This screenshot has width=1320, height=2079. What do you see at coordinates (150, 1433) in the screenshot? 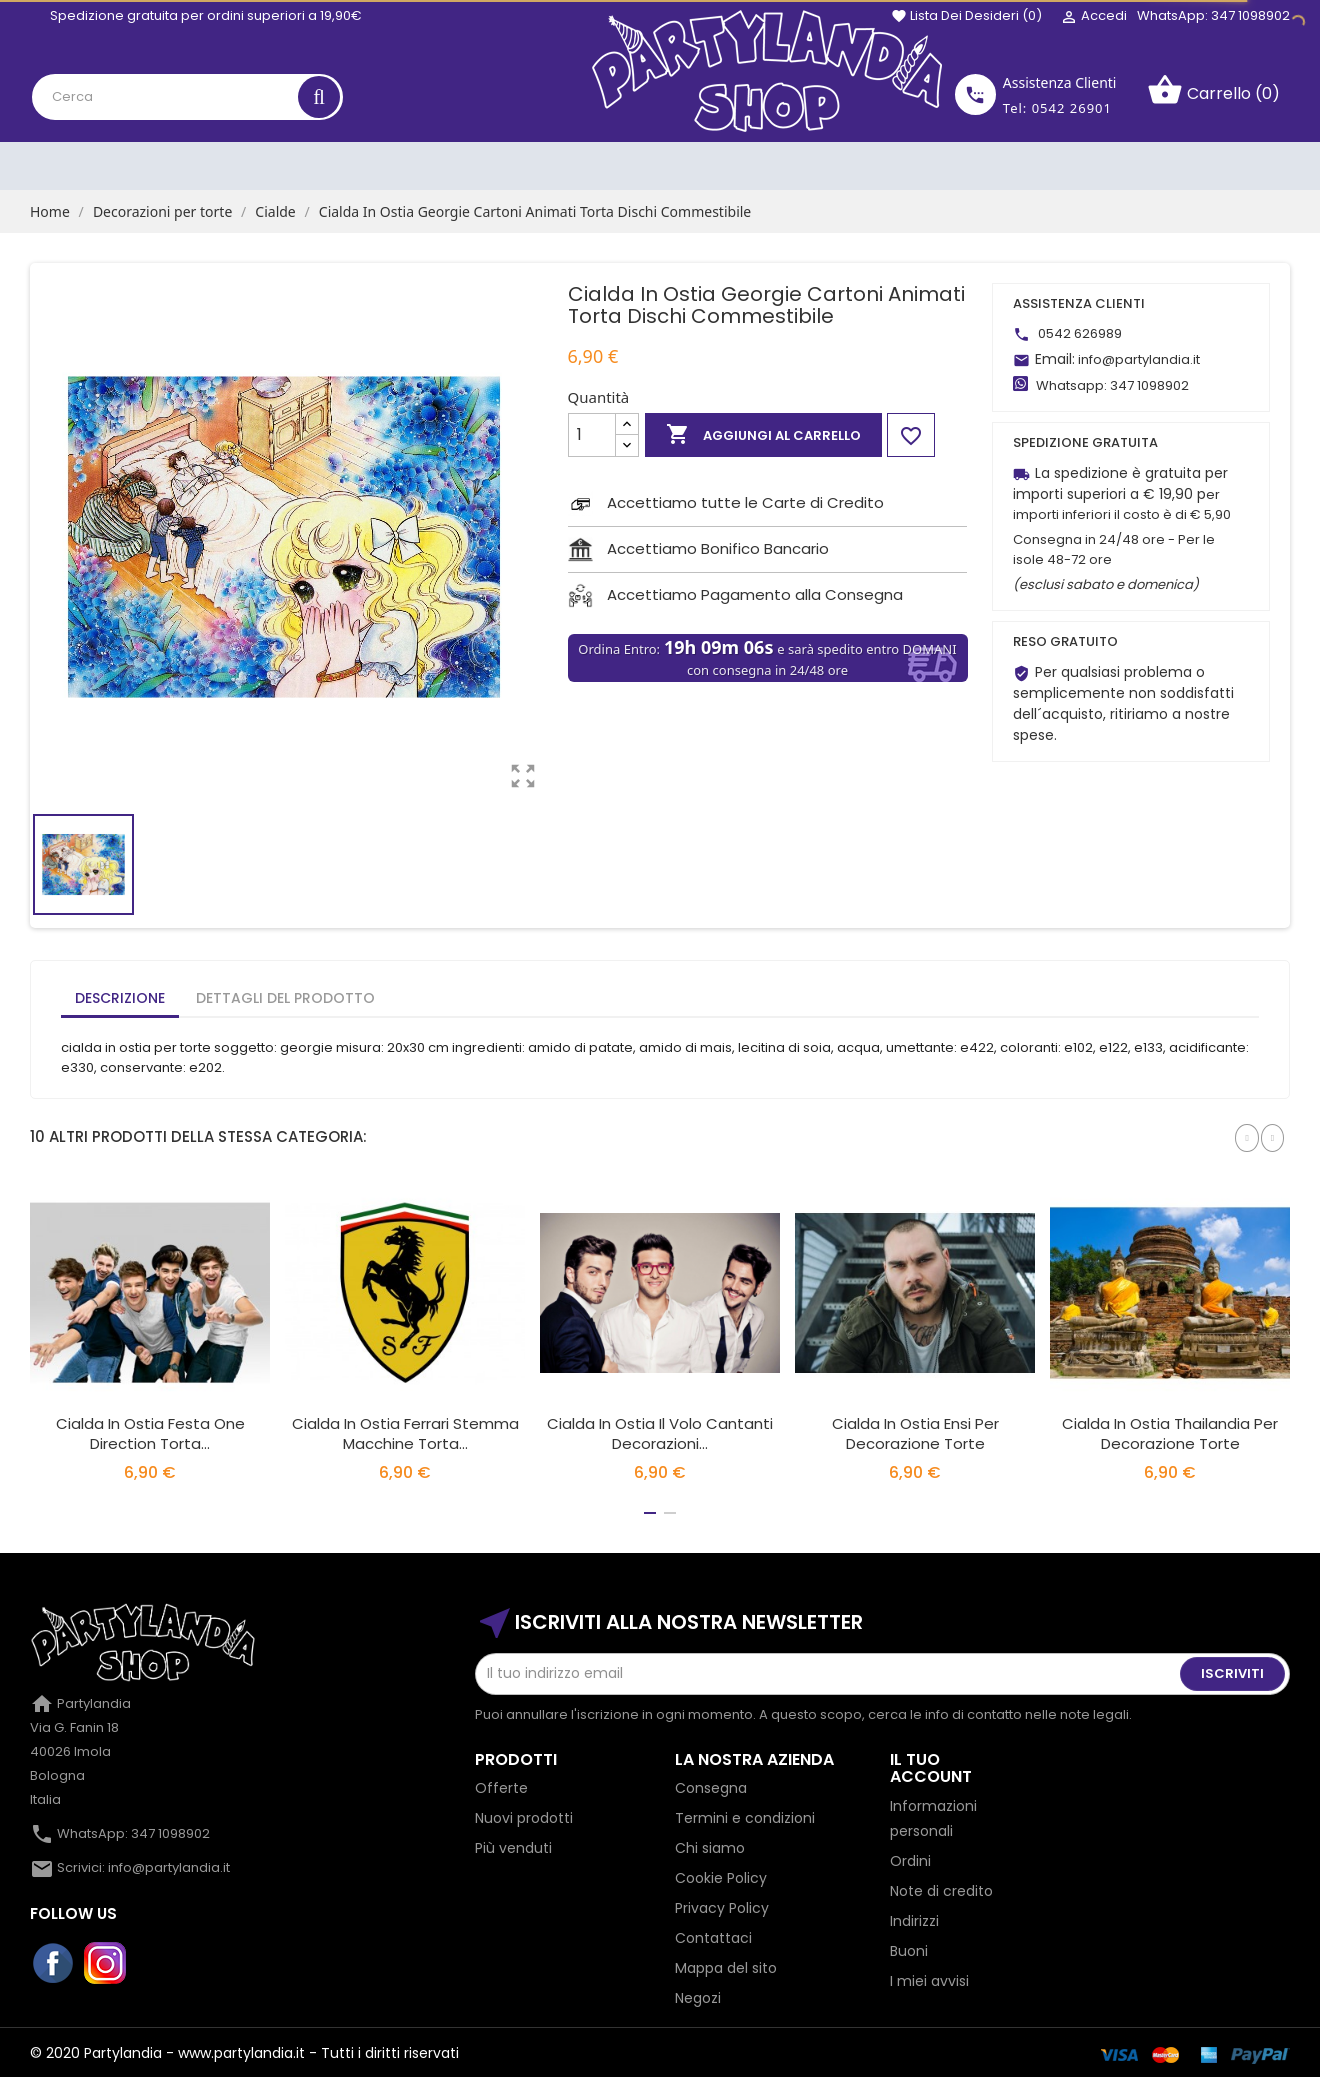
I see `Cialda In Ostia Festa One Direction Torta...` at bounding box center [150, 1433].